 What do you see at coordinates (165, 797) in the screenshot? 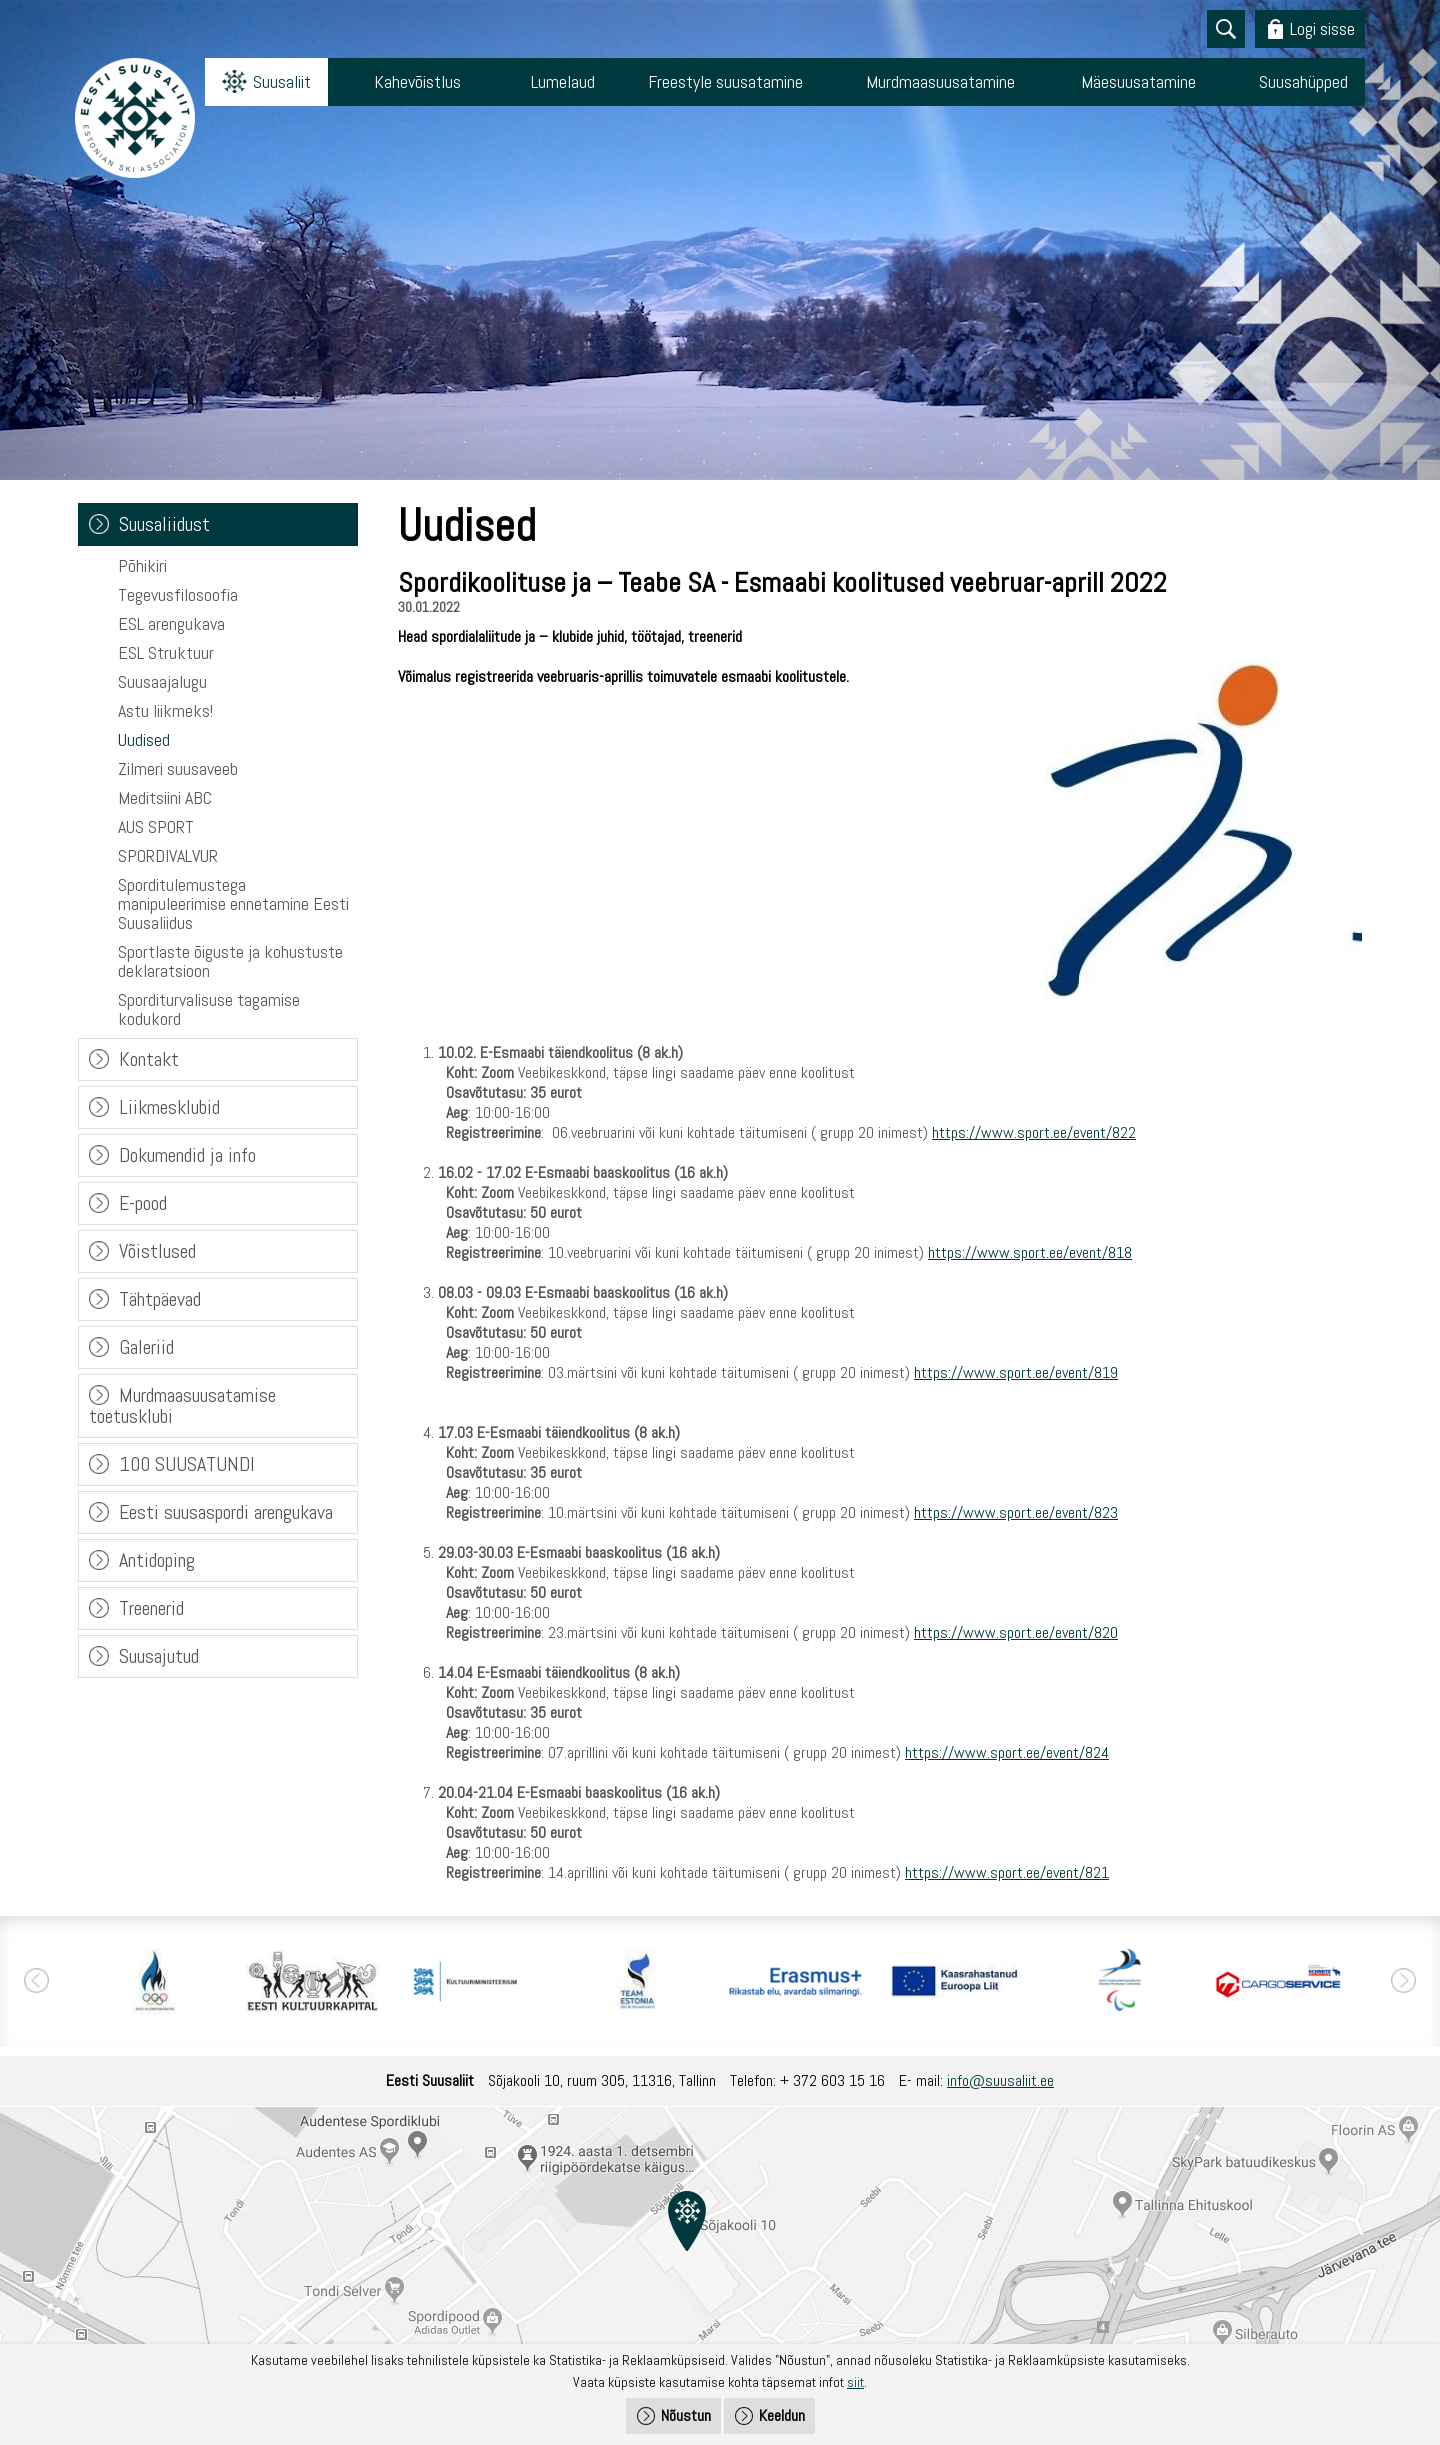
I see `Meditsiini ABC` at bounding box center [165, 797].